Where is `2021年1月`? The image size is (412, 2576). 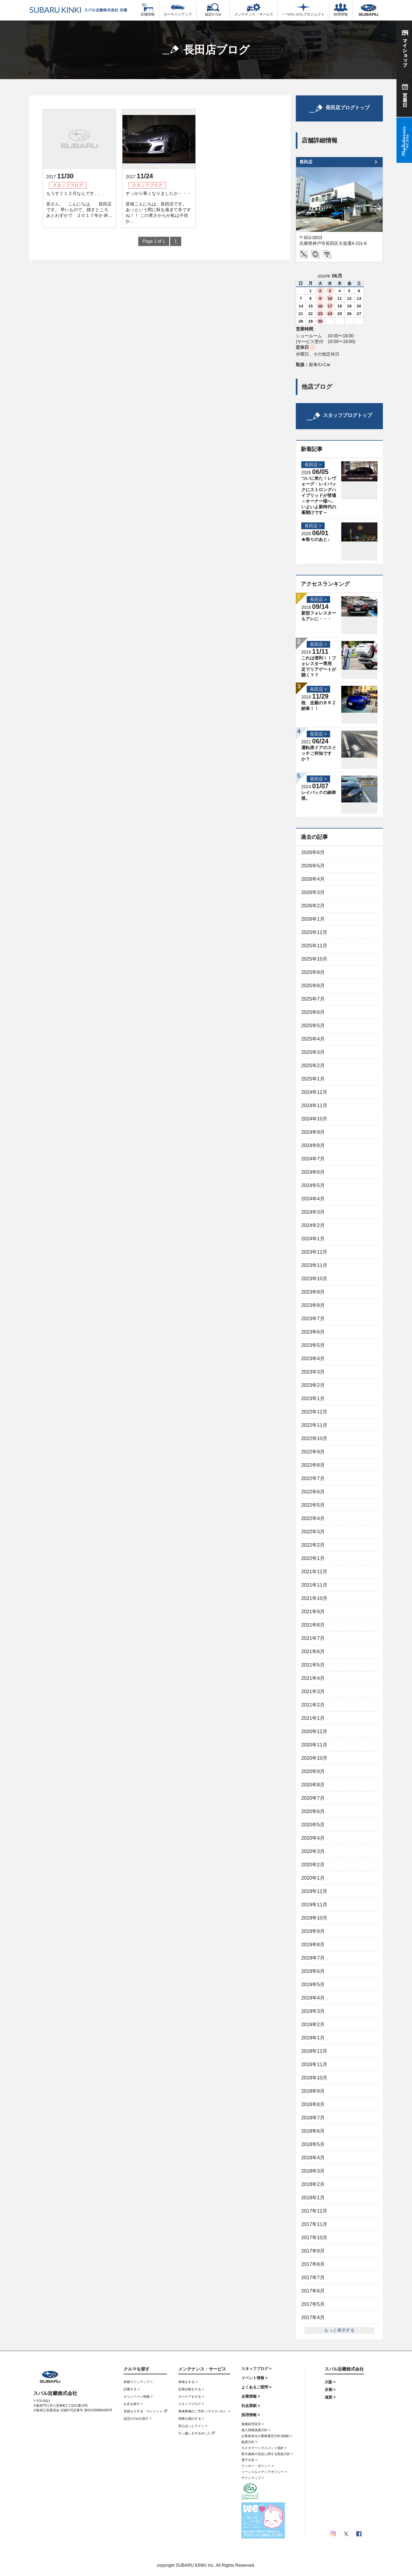
2021年1月 is located at coordinates (313, 1718).